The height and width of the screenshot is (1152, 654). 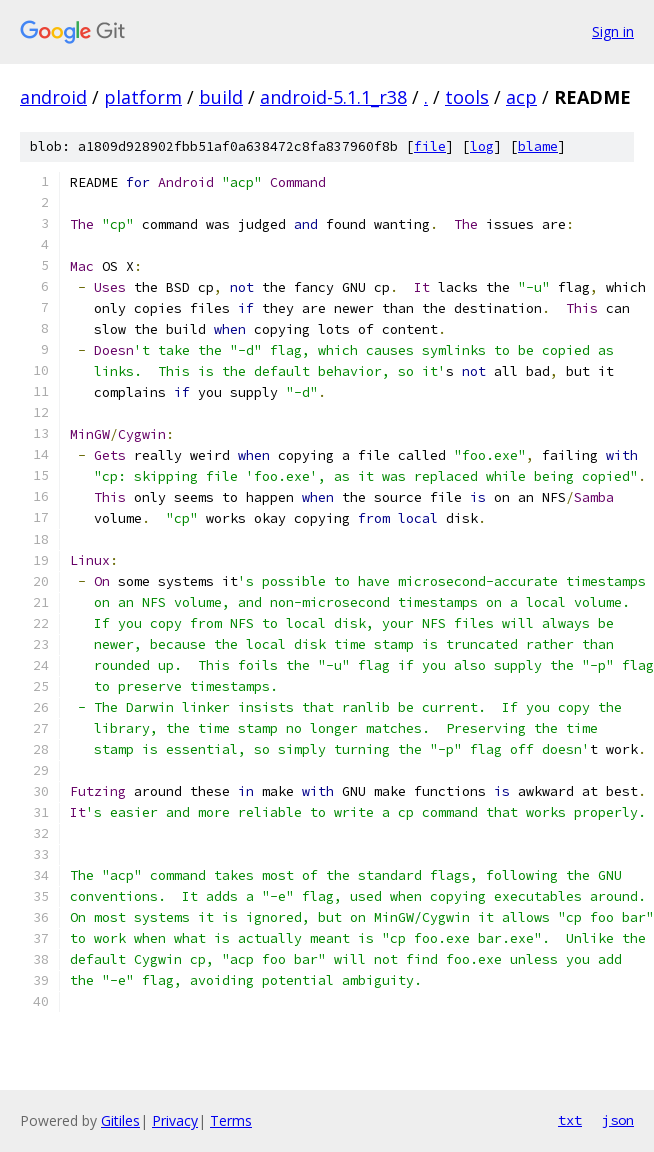 What do you see at coordinates (613, 31) in the screenshot?
I see `Sign in` at bounding box center [613, 31].